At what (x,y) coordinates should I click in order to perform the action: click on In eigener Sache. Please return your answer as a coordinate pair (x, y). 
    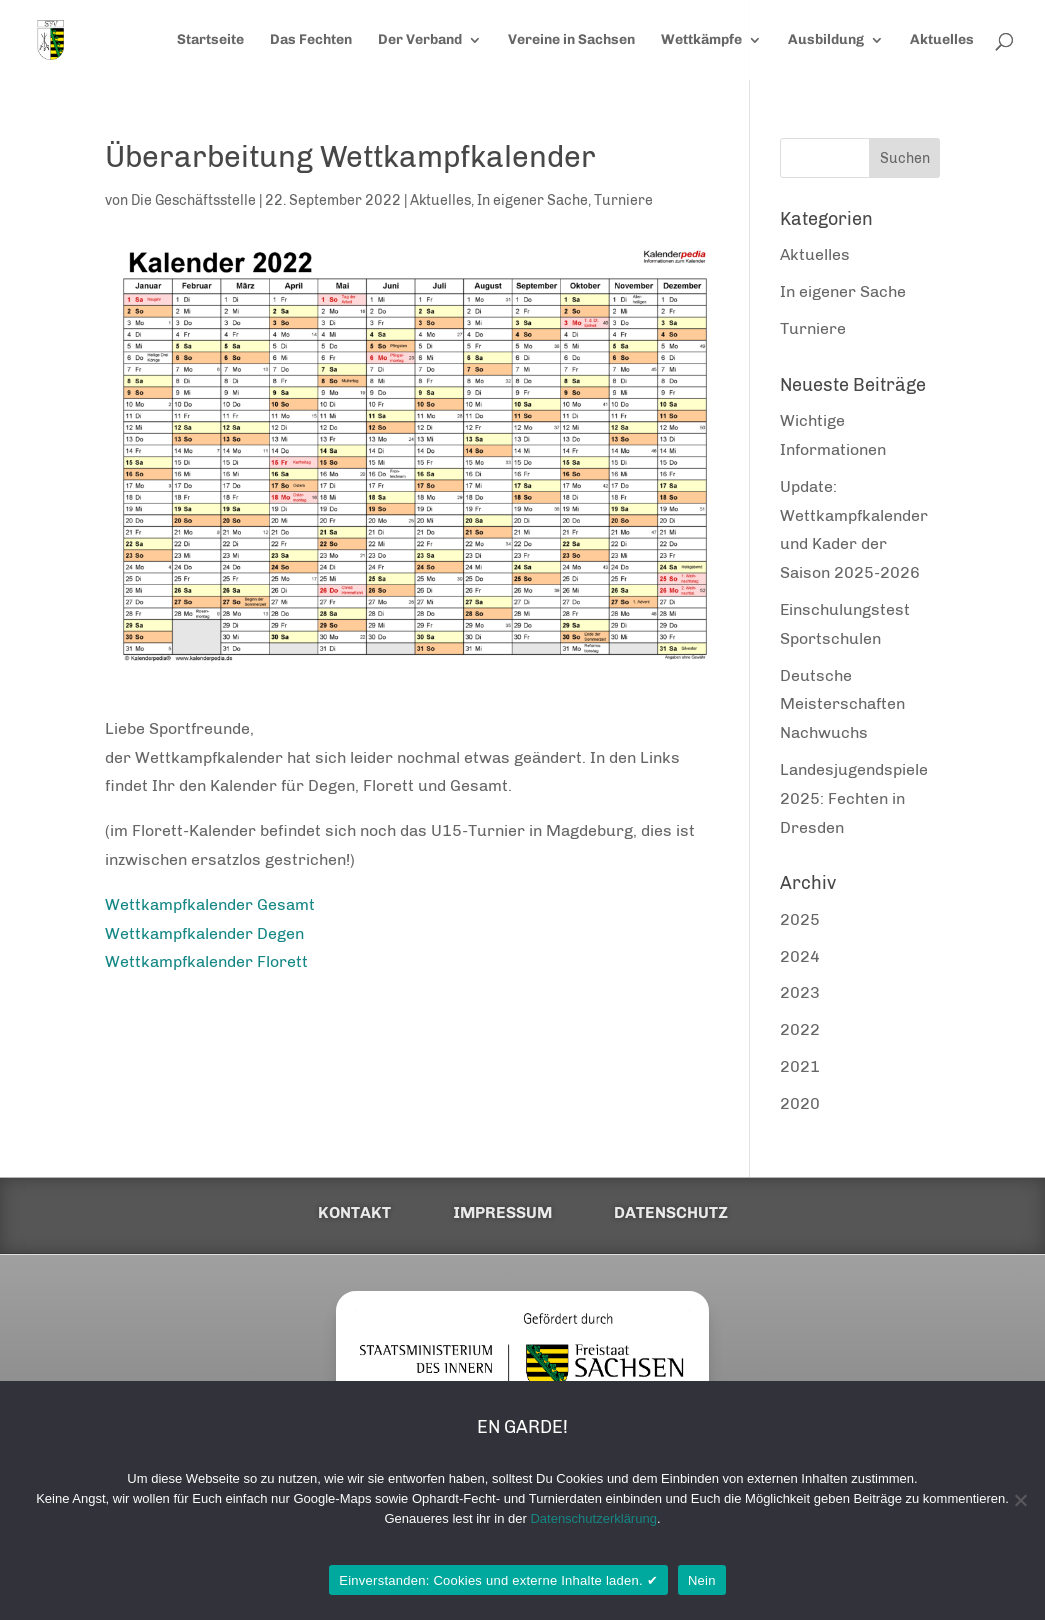
    Looking at the image, I should click on (532, 200).